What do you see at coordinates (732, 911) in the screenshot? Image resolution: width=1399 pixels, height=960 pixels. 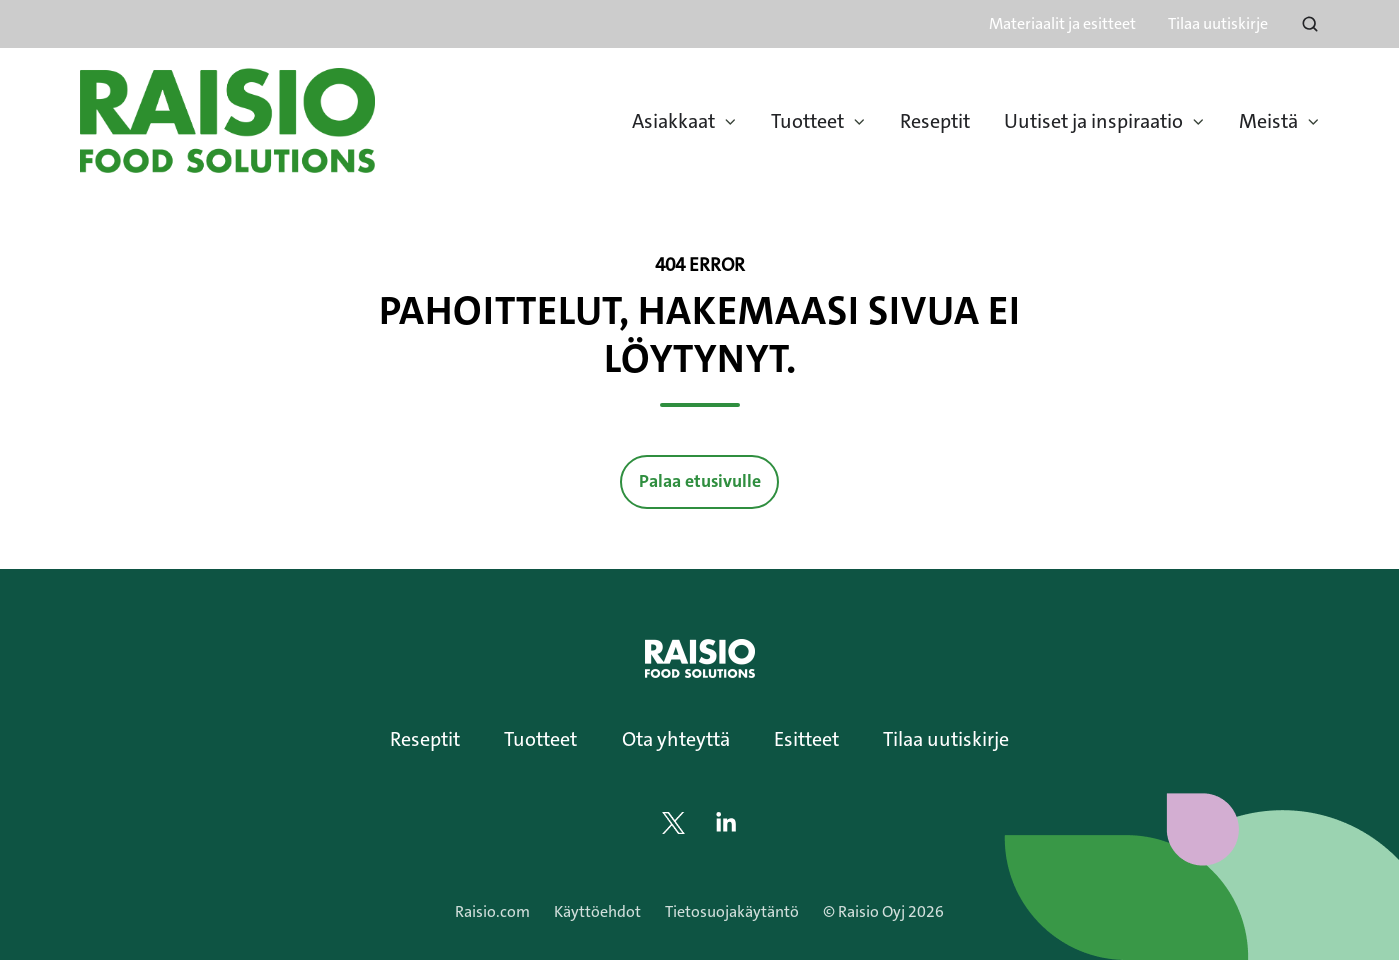 I see `Tietosuojakäytäntö` at bounding box center [732, 911].